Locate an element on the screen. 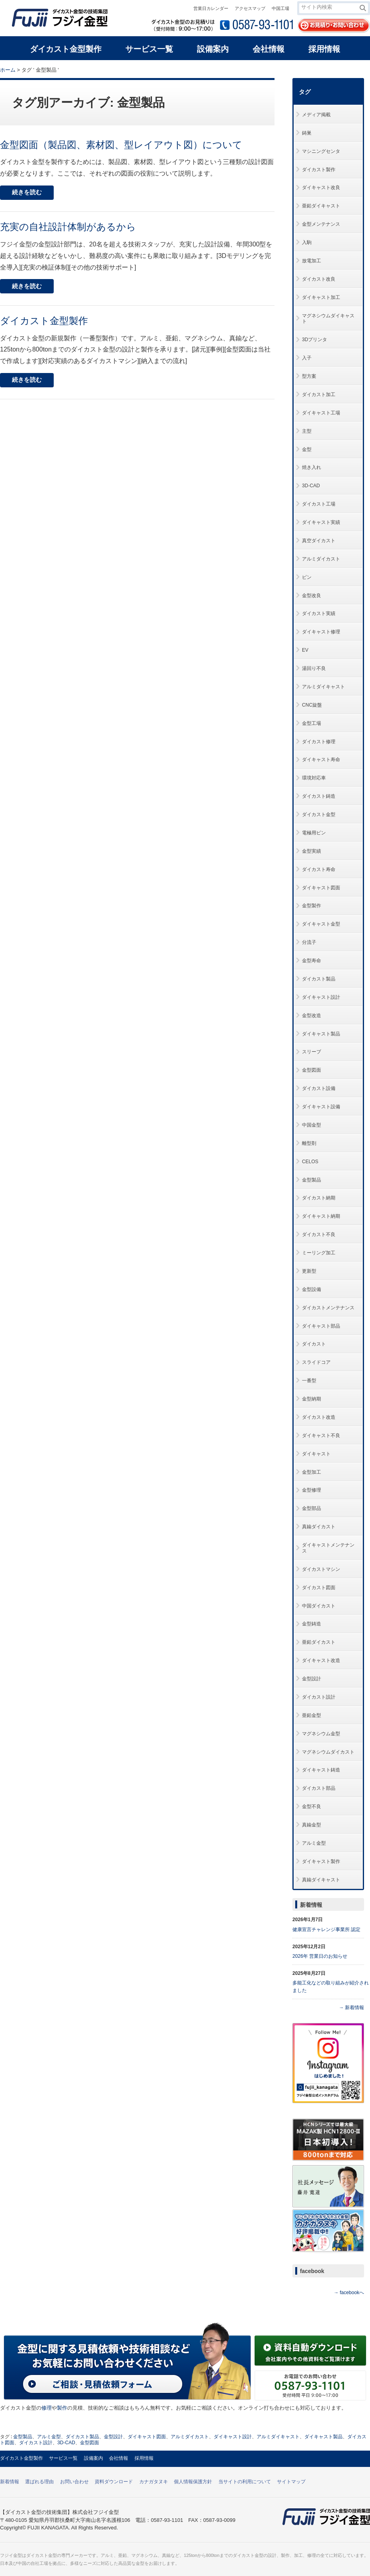 The height and width of the screenshot is (2576, 370). ホーム is located at coordinates (8, 70).